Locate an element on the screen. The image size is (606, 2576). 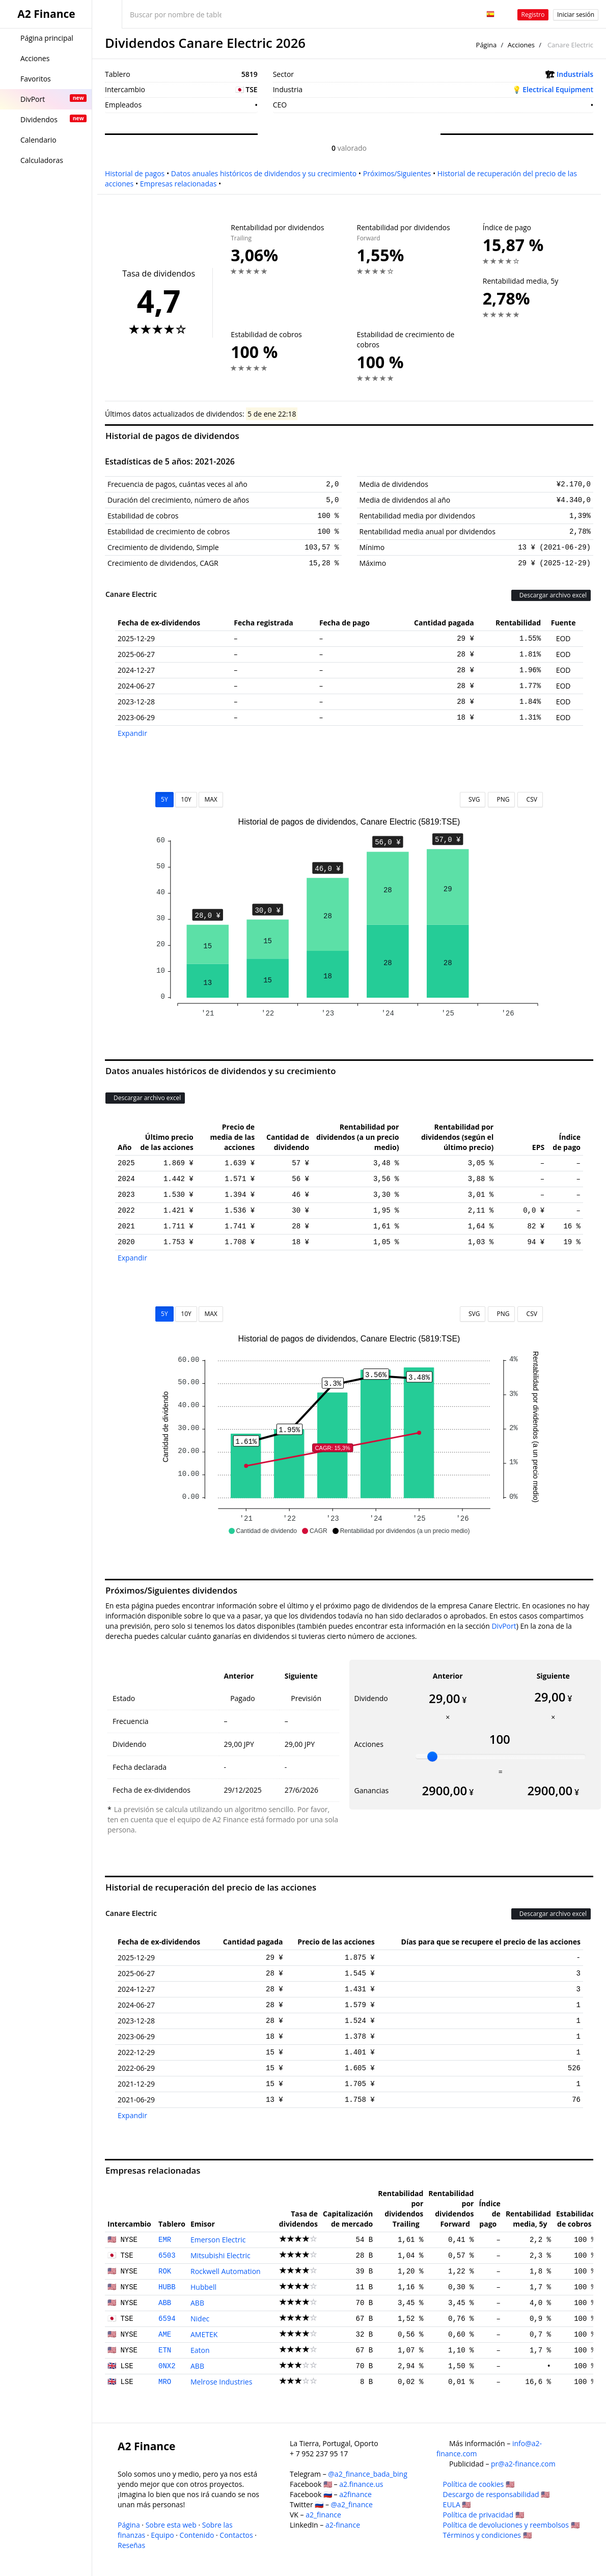
a2-finance is located at coordinates (342, 2525).